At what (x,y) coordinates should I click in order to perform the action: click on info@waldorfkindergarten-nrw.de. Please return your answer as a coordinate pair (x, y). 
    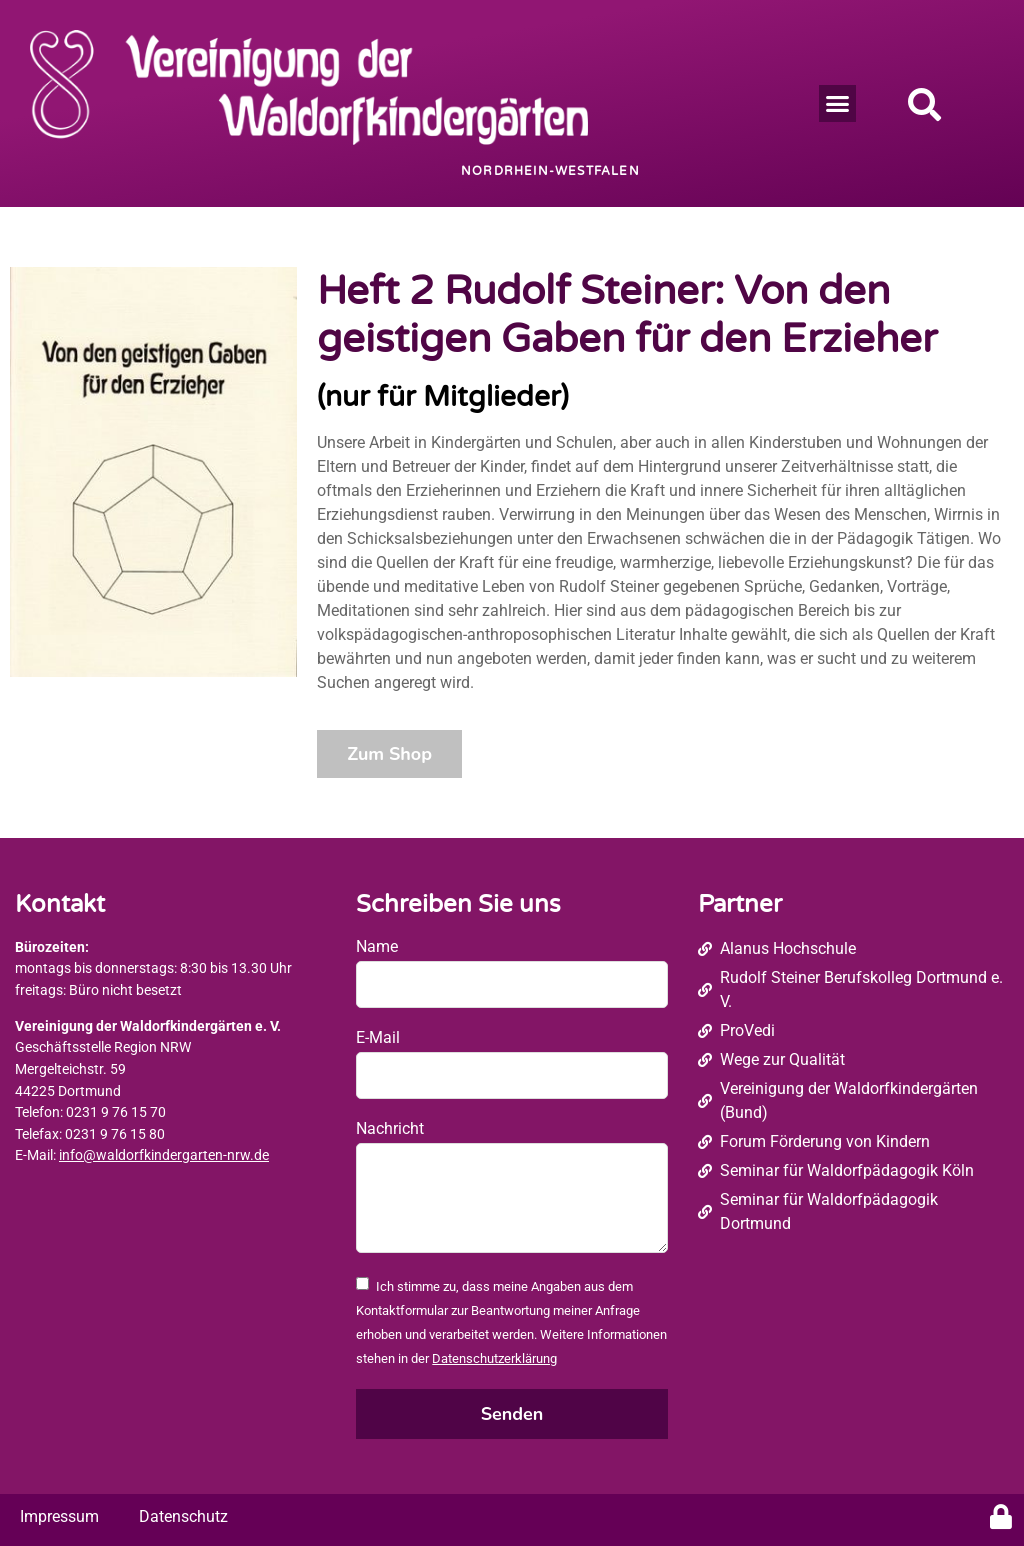
    Looking at the image, I should click on (164, 1155).